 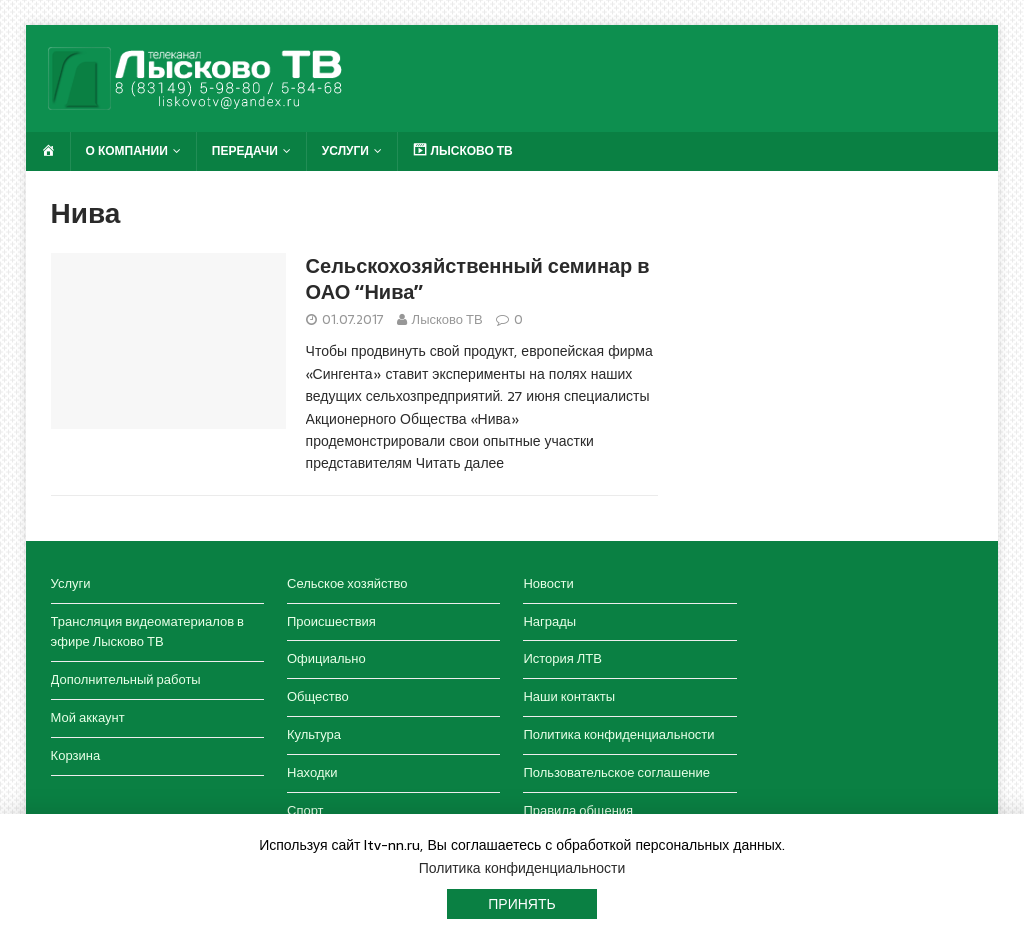 What do you see at coordinates (569, 696) in the screenshot?
I see `Наши контакты` at bounding box center [569, 696].